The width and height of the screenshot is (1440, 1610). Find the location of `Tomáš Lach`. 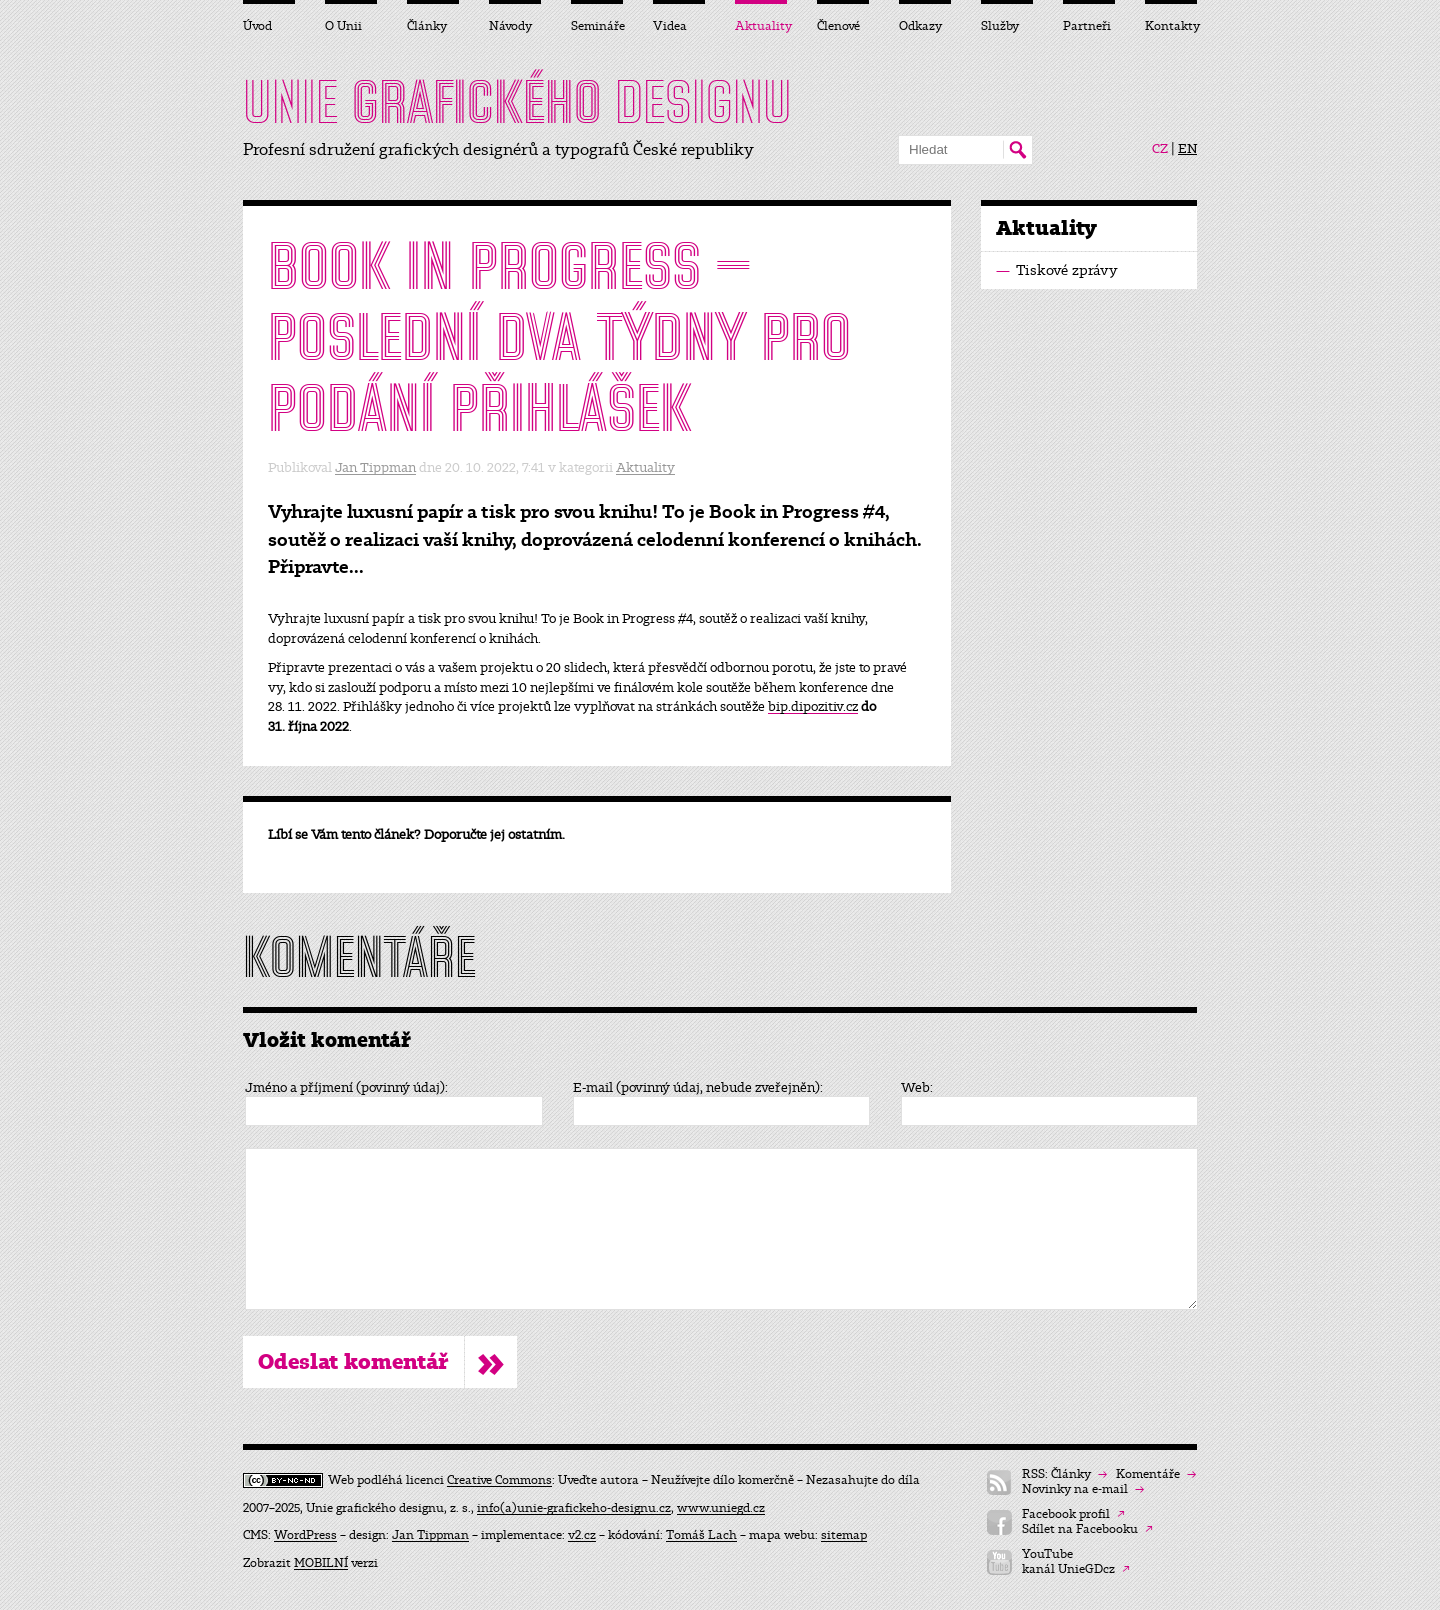

Tomáš Lach is located at coordinates (701, 1535).